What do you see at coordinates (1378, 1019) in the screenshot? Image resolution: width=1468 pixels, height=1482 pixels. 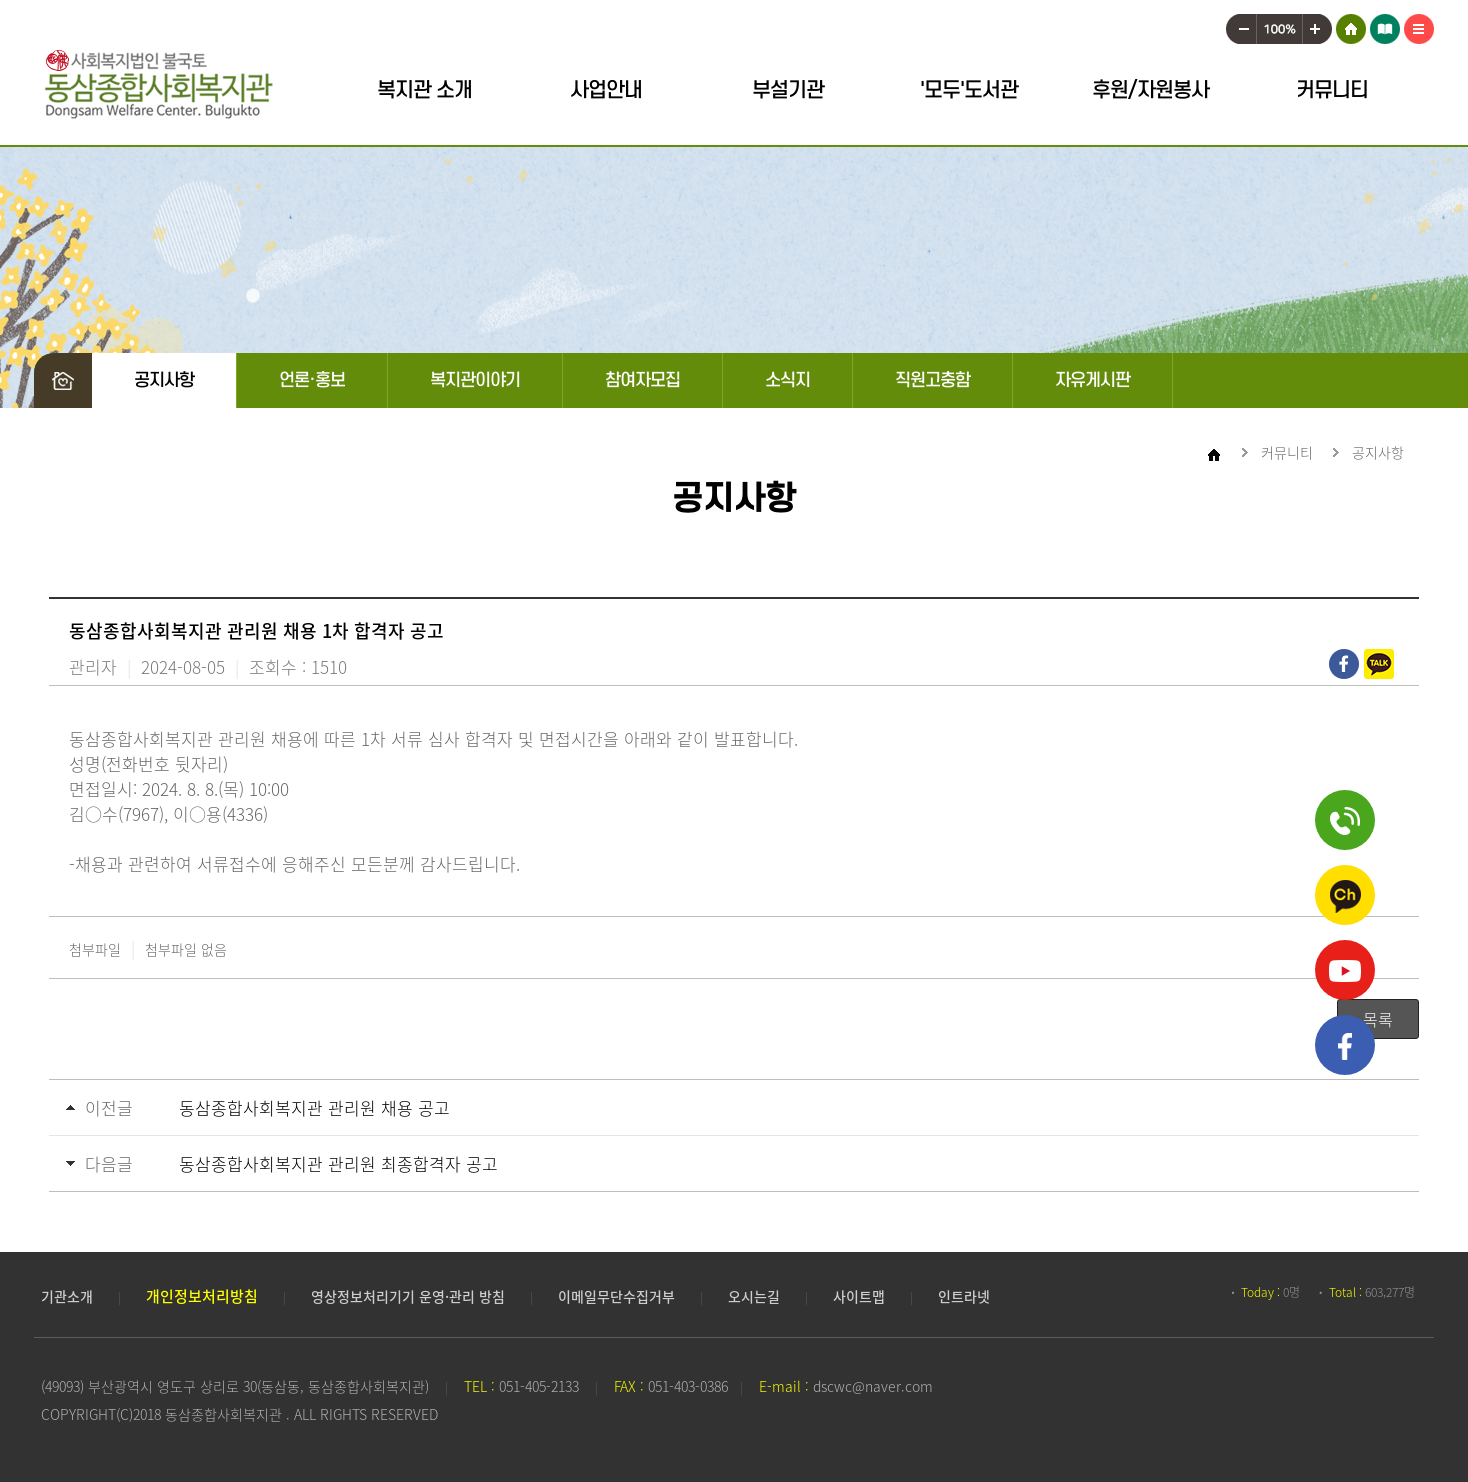 I see `목록` at bounding box center [1378, 1019].